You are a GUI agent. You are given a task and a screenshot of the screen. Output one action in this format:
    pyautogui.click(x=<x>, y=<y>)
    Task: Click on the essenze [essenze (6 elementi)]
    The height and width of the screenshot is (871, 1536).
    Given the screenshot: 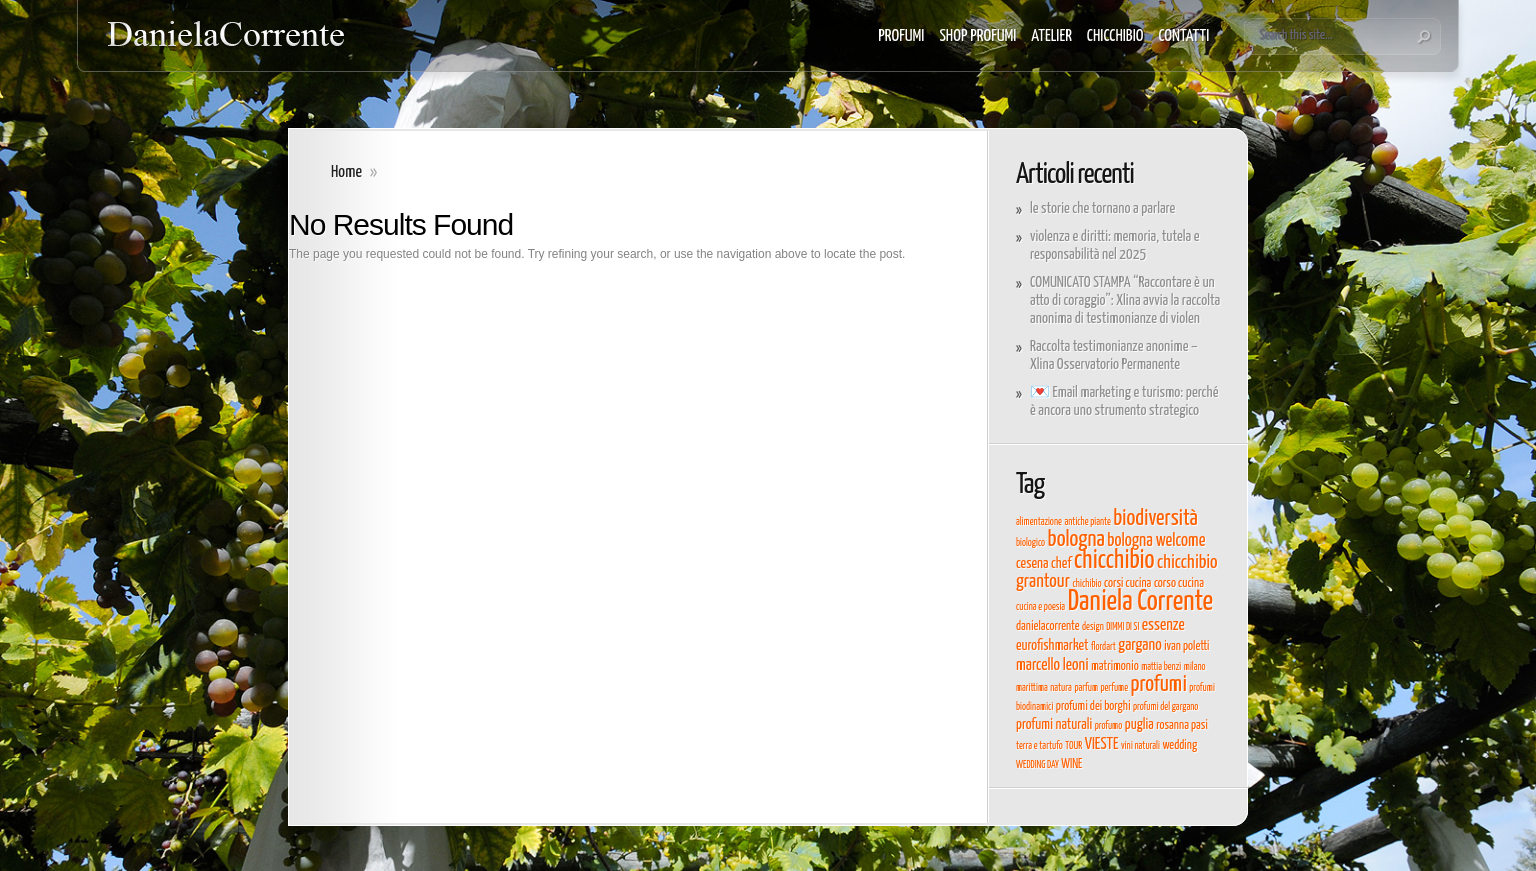 What is the action you would take?
    pyautogui.click(x=1163, y=625)
    